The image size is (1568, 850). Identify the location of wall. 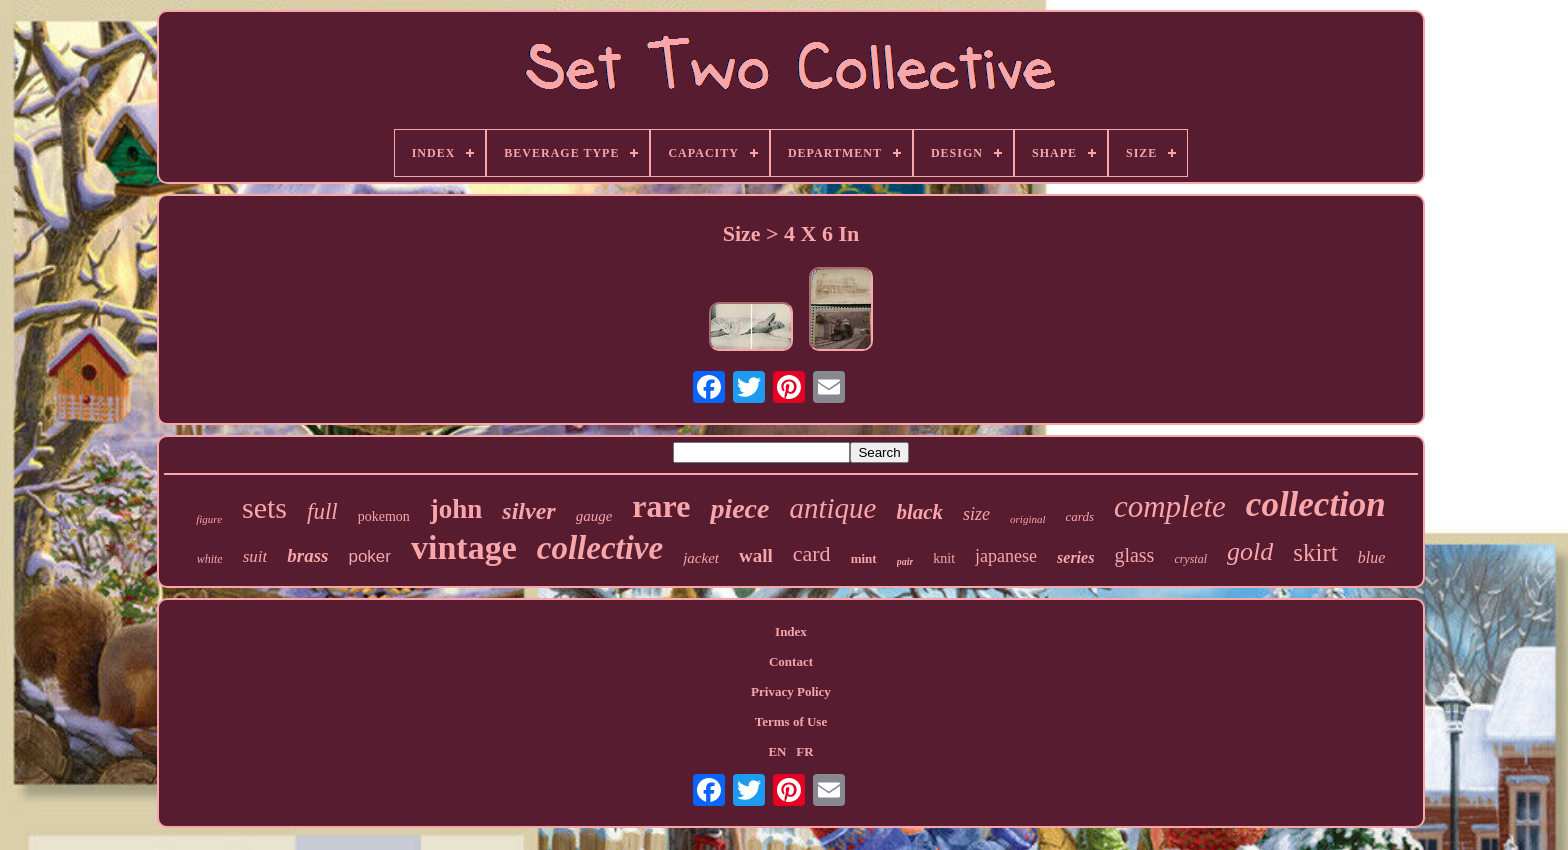
(756, 555).